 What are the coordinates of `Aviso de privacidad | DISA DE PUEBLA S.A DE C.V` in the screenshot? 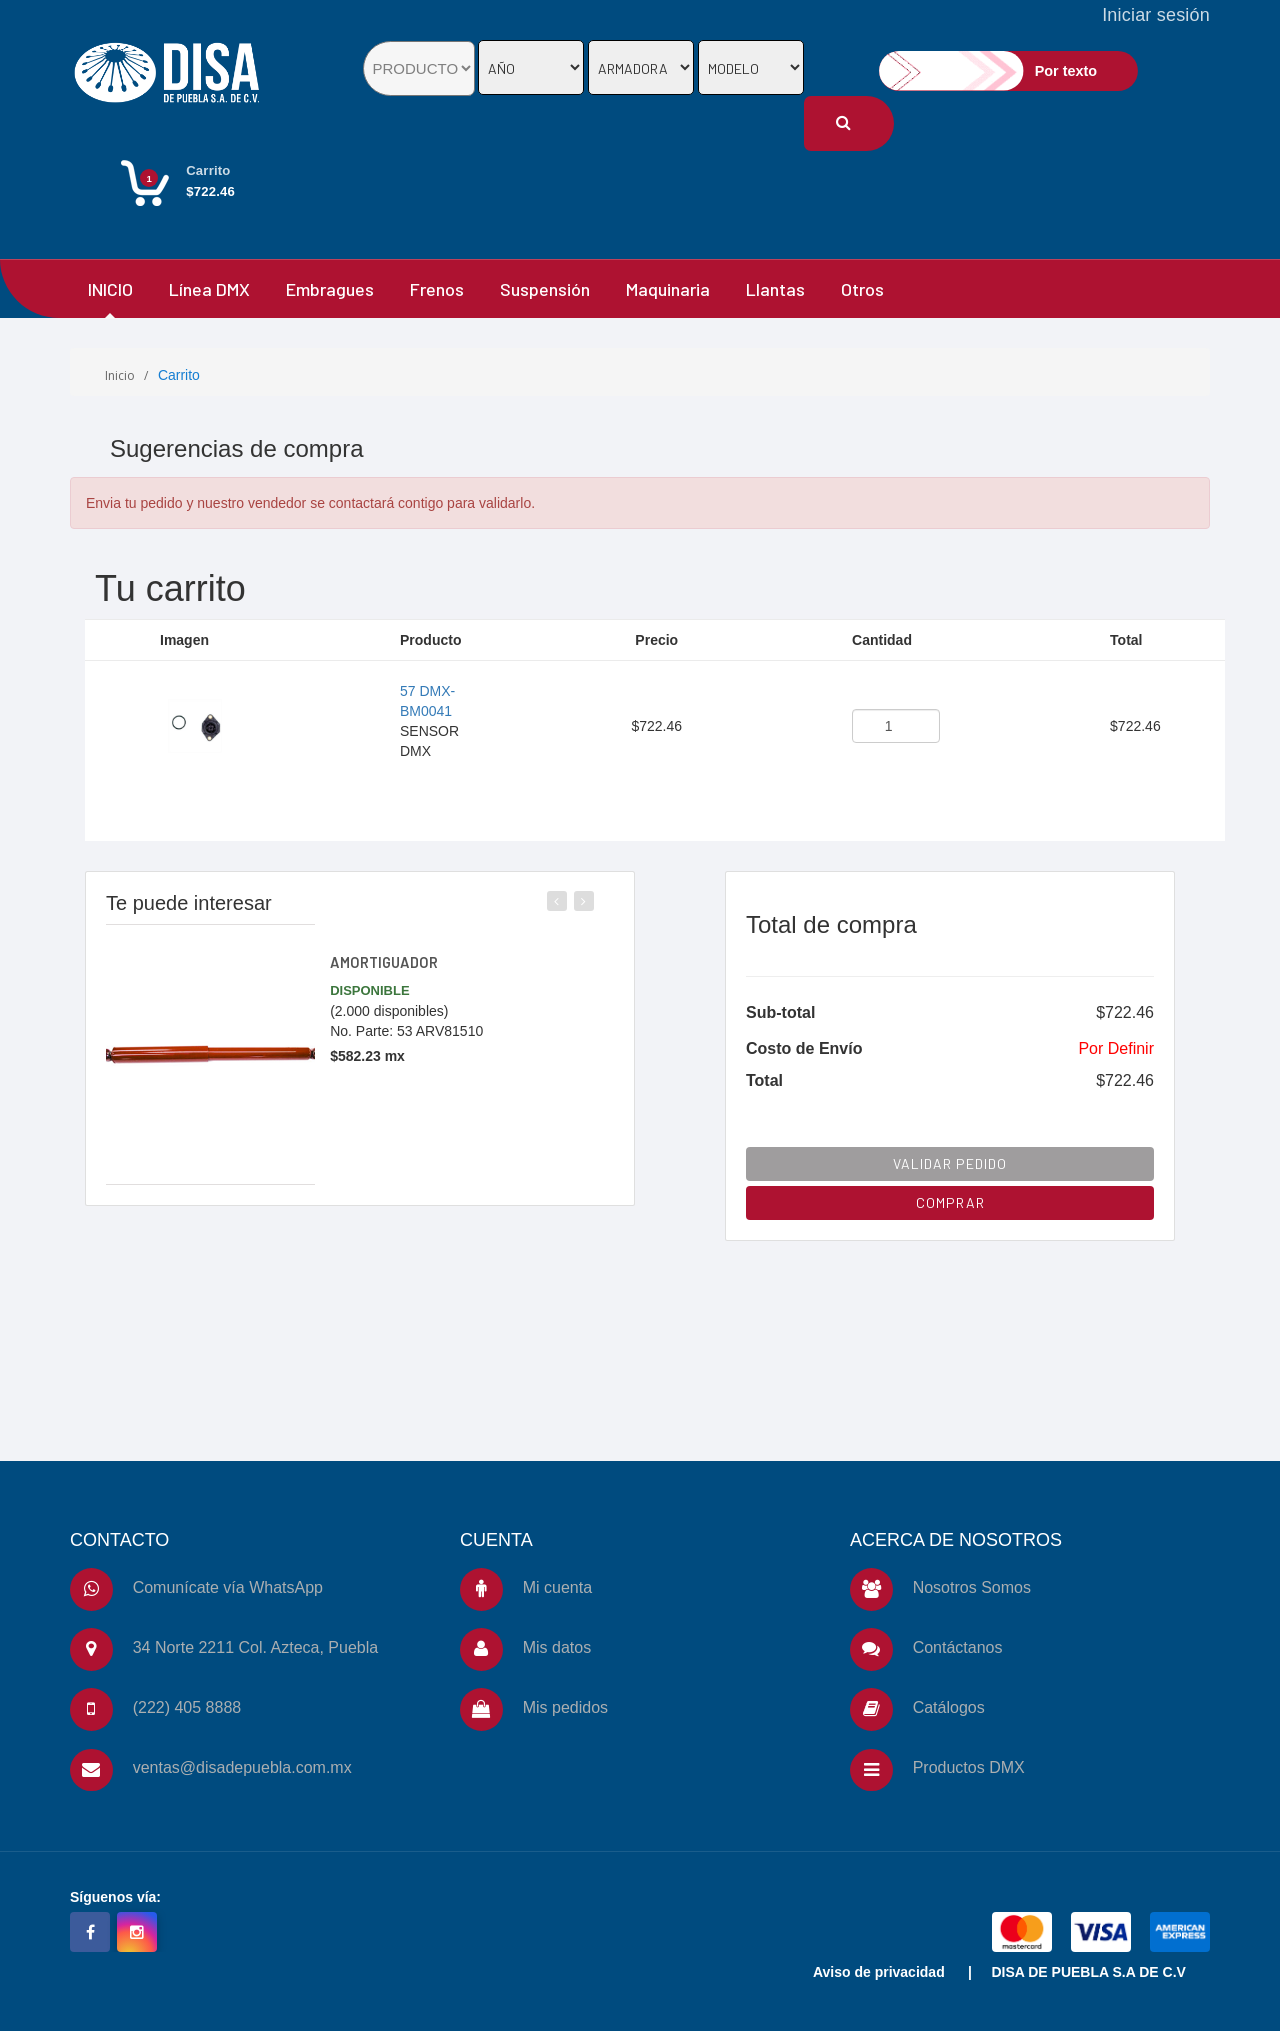 It's located at (999, 1971).